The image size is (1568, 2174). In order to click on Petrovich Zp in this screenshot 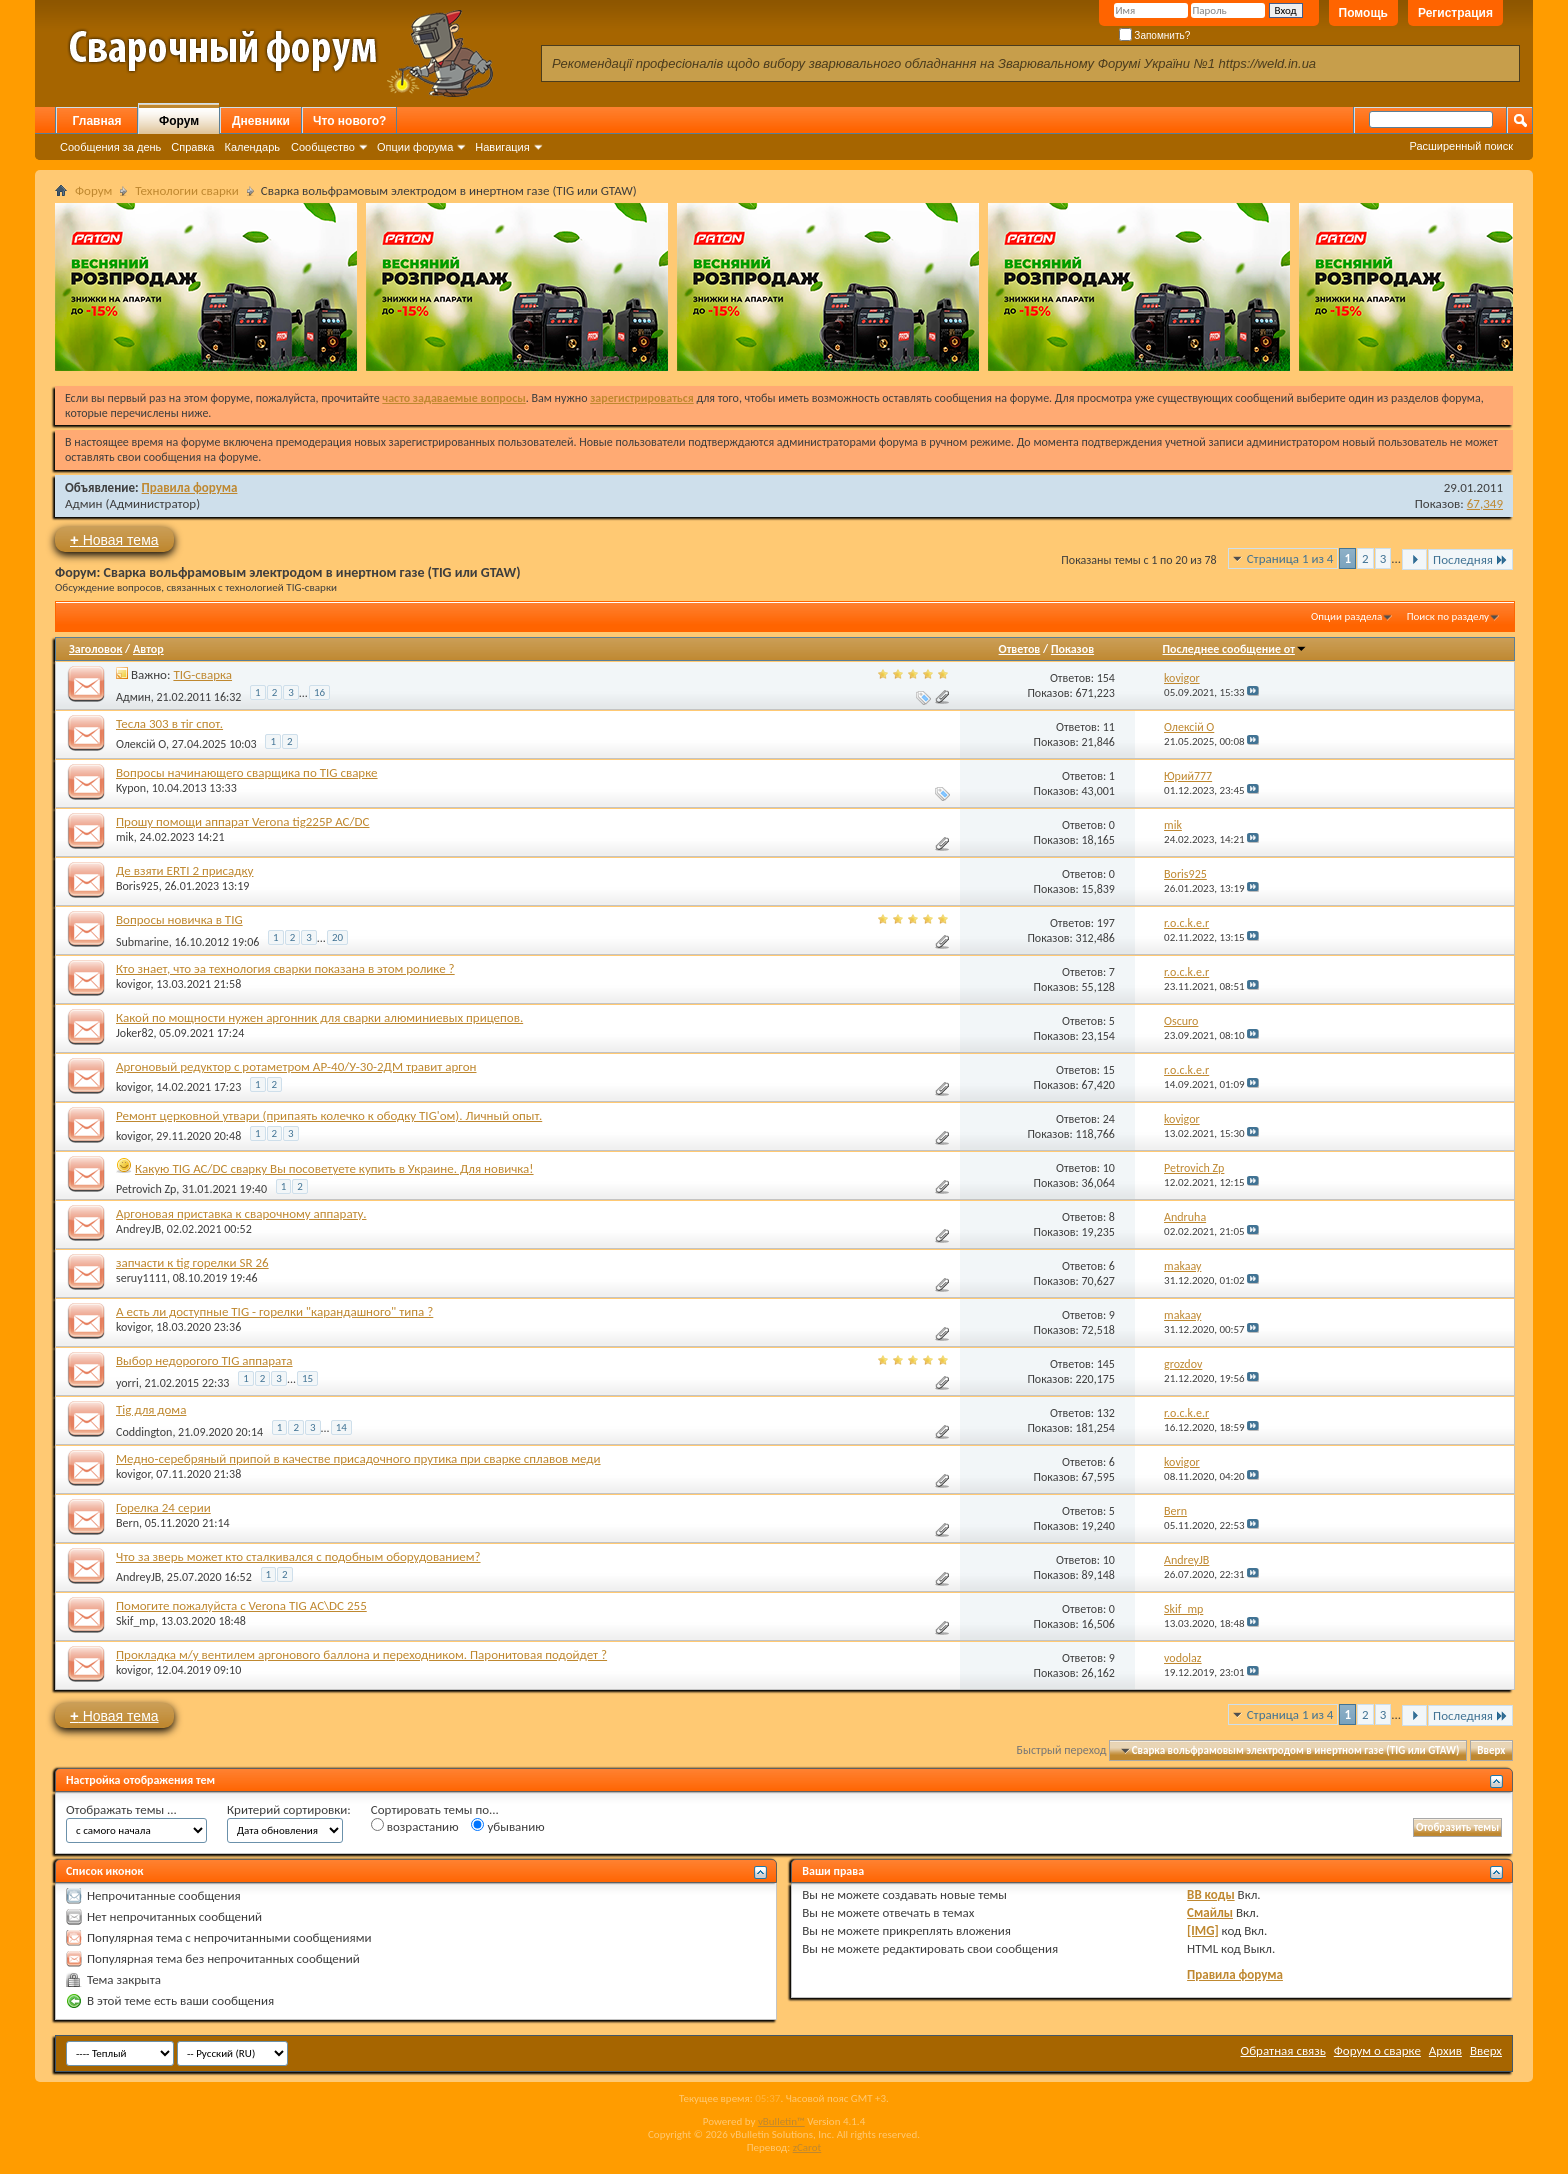, I will do `click(146, 1189)`.